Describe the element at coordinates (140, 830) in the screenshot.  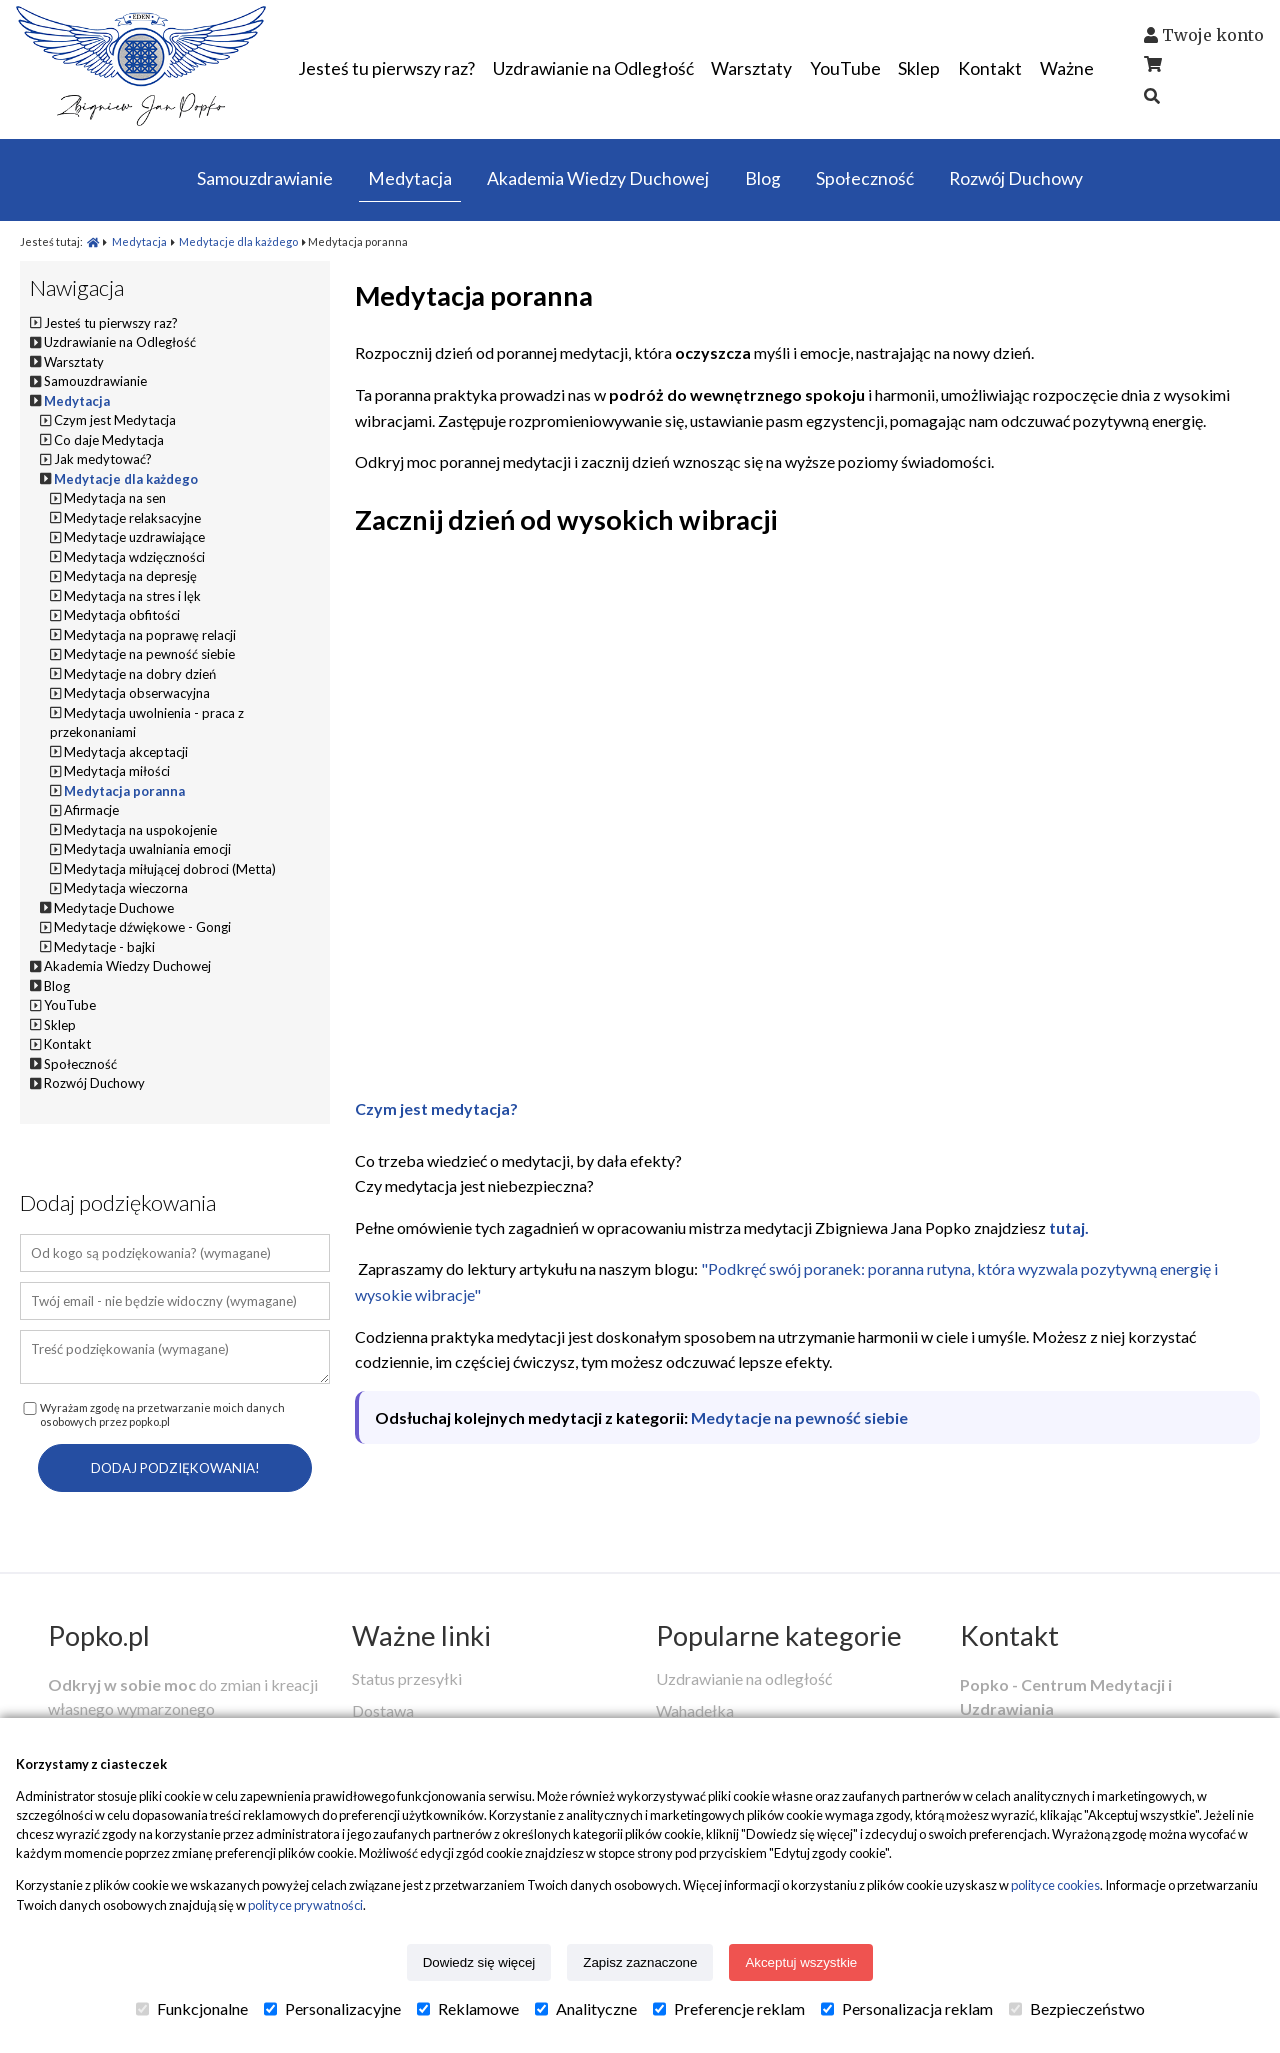
I see `Medytacja na uspokojenie` at that location.